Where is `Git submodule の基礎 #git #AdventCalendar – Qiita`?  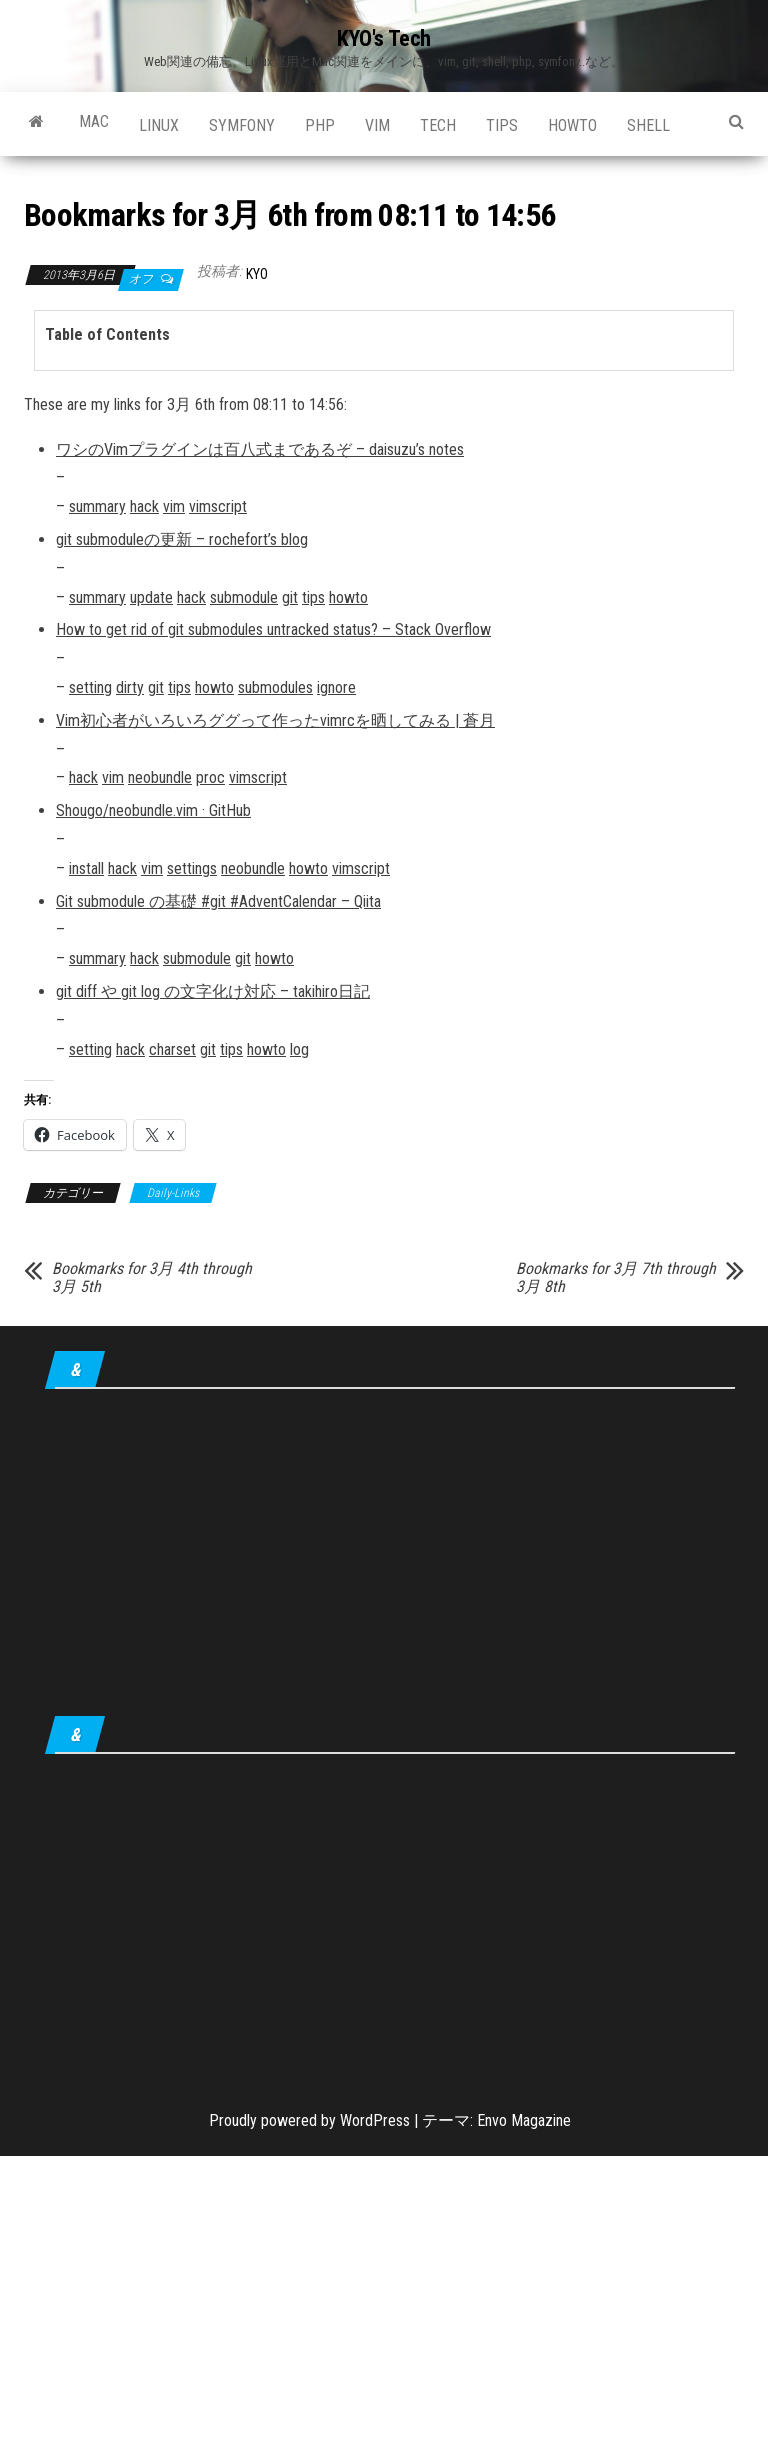
Git submodule の基礎 #git #AdventCalendar – Qiita is located at coordinates (218, 901).